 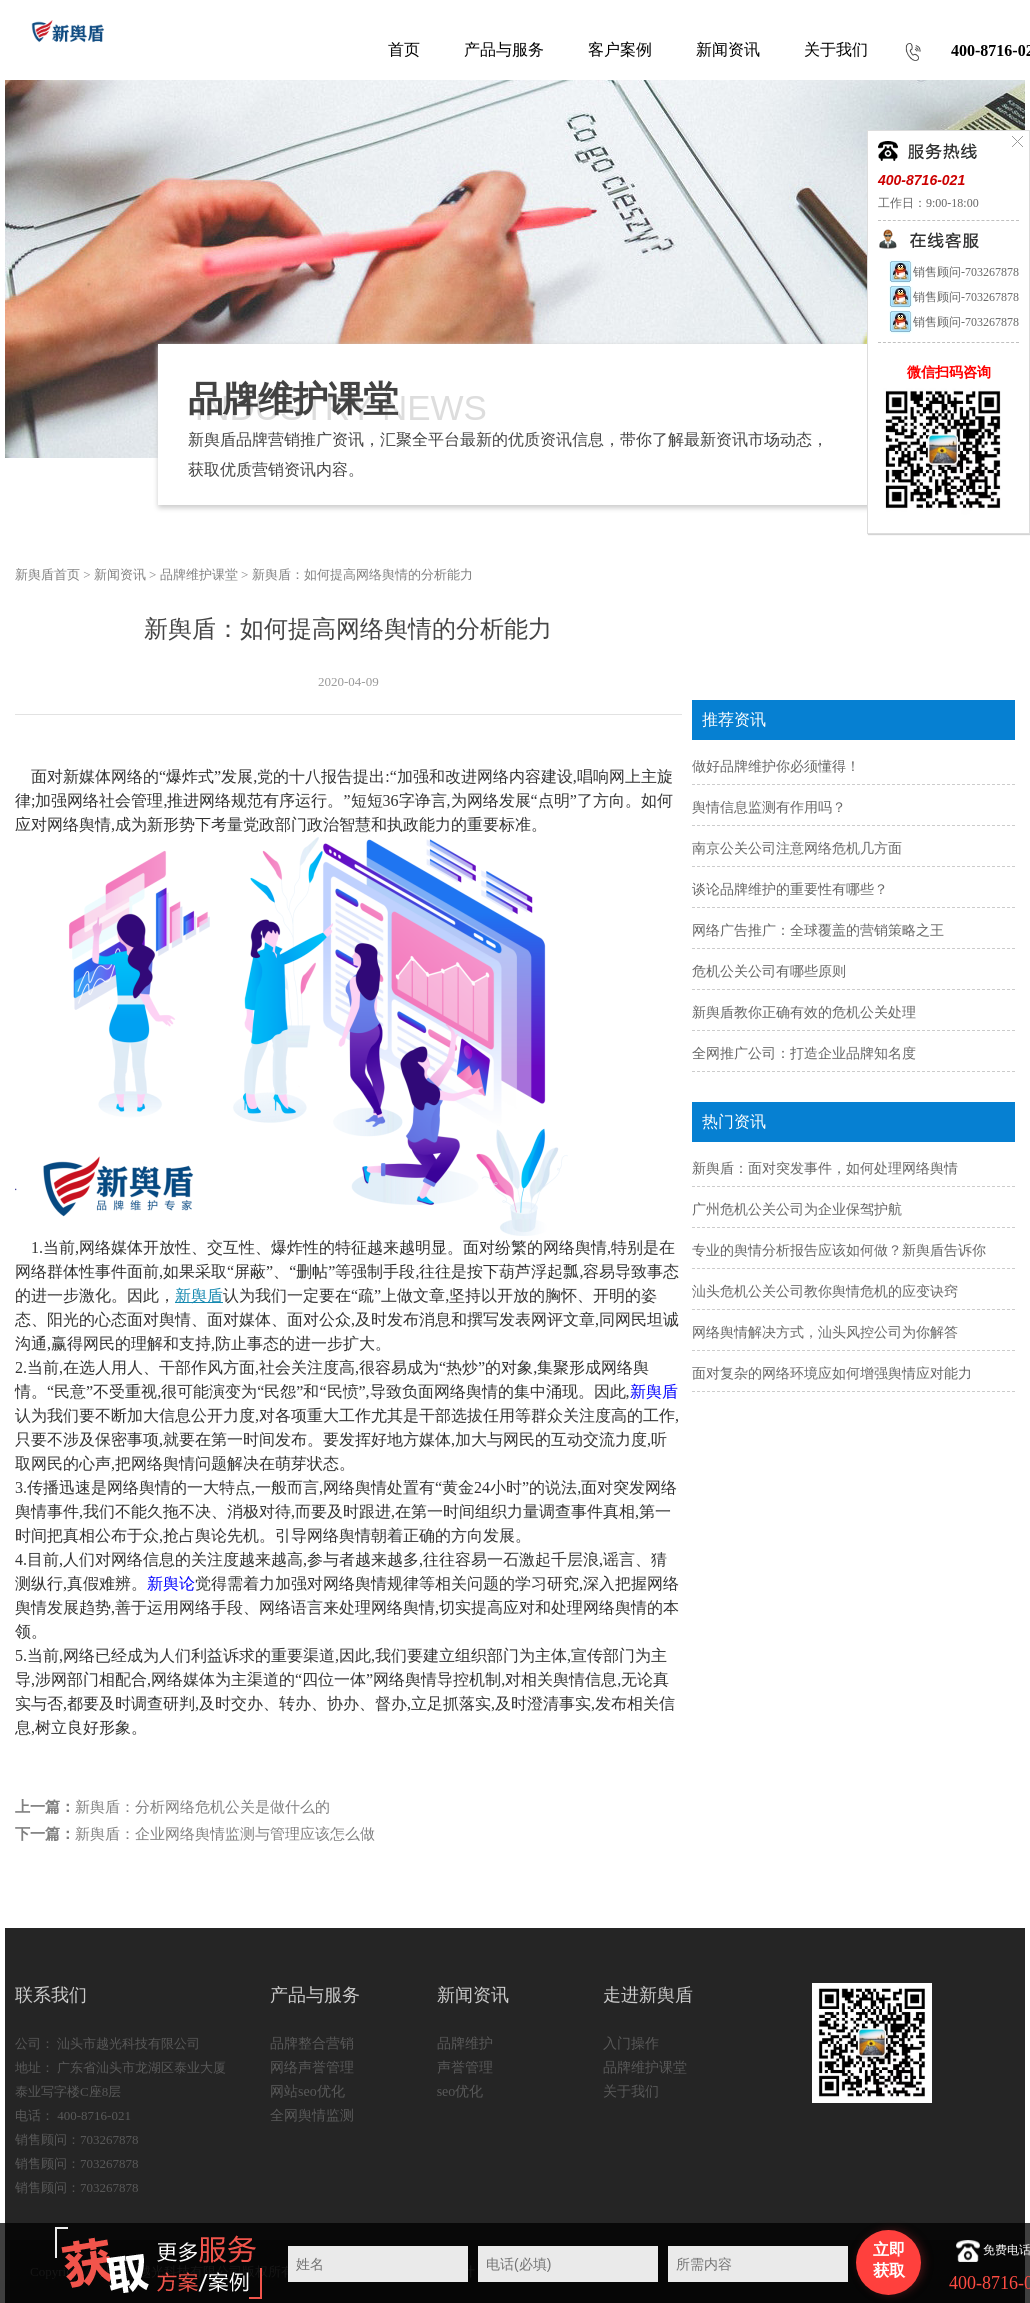 I want to click on 新舆盾：面对突发事件，如何处理网络舆情, so click(x=825, y=1168).